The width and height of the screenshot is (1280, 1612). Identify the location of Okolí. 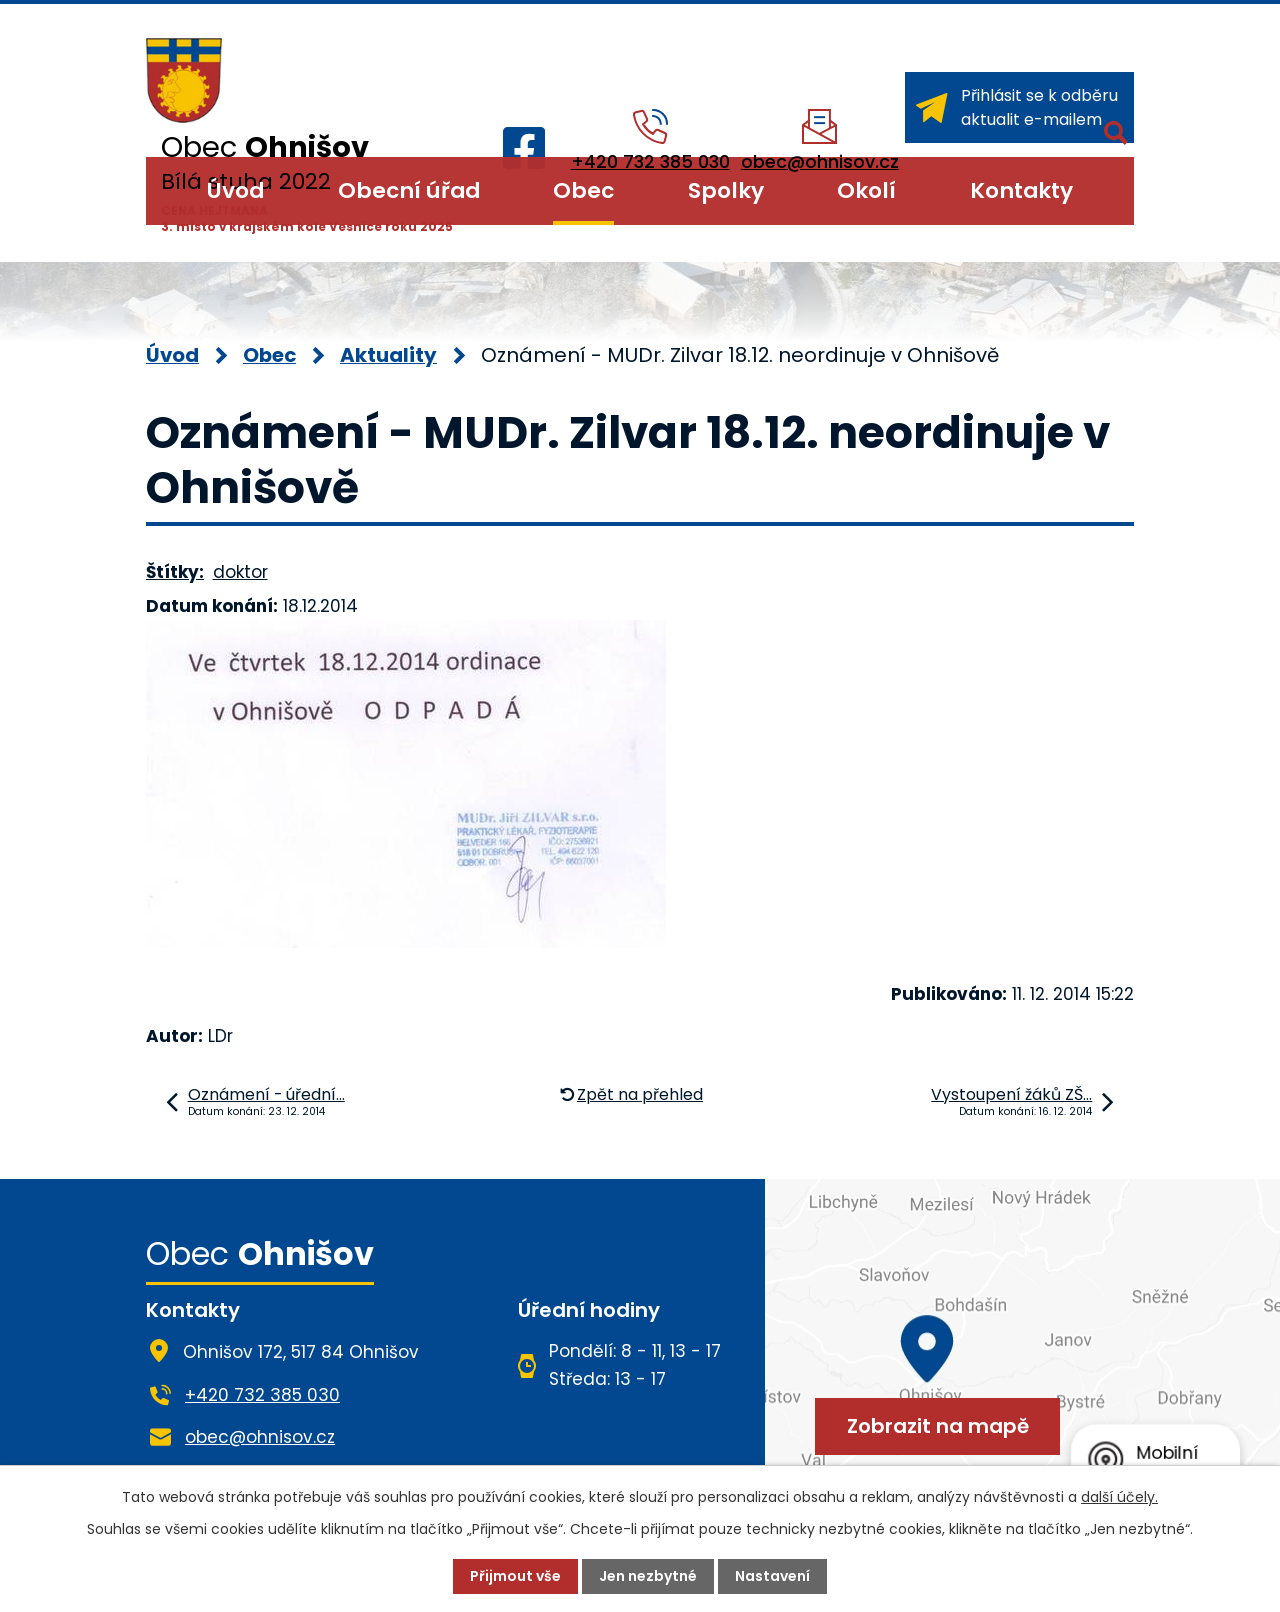
(866, 190).